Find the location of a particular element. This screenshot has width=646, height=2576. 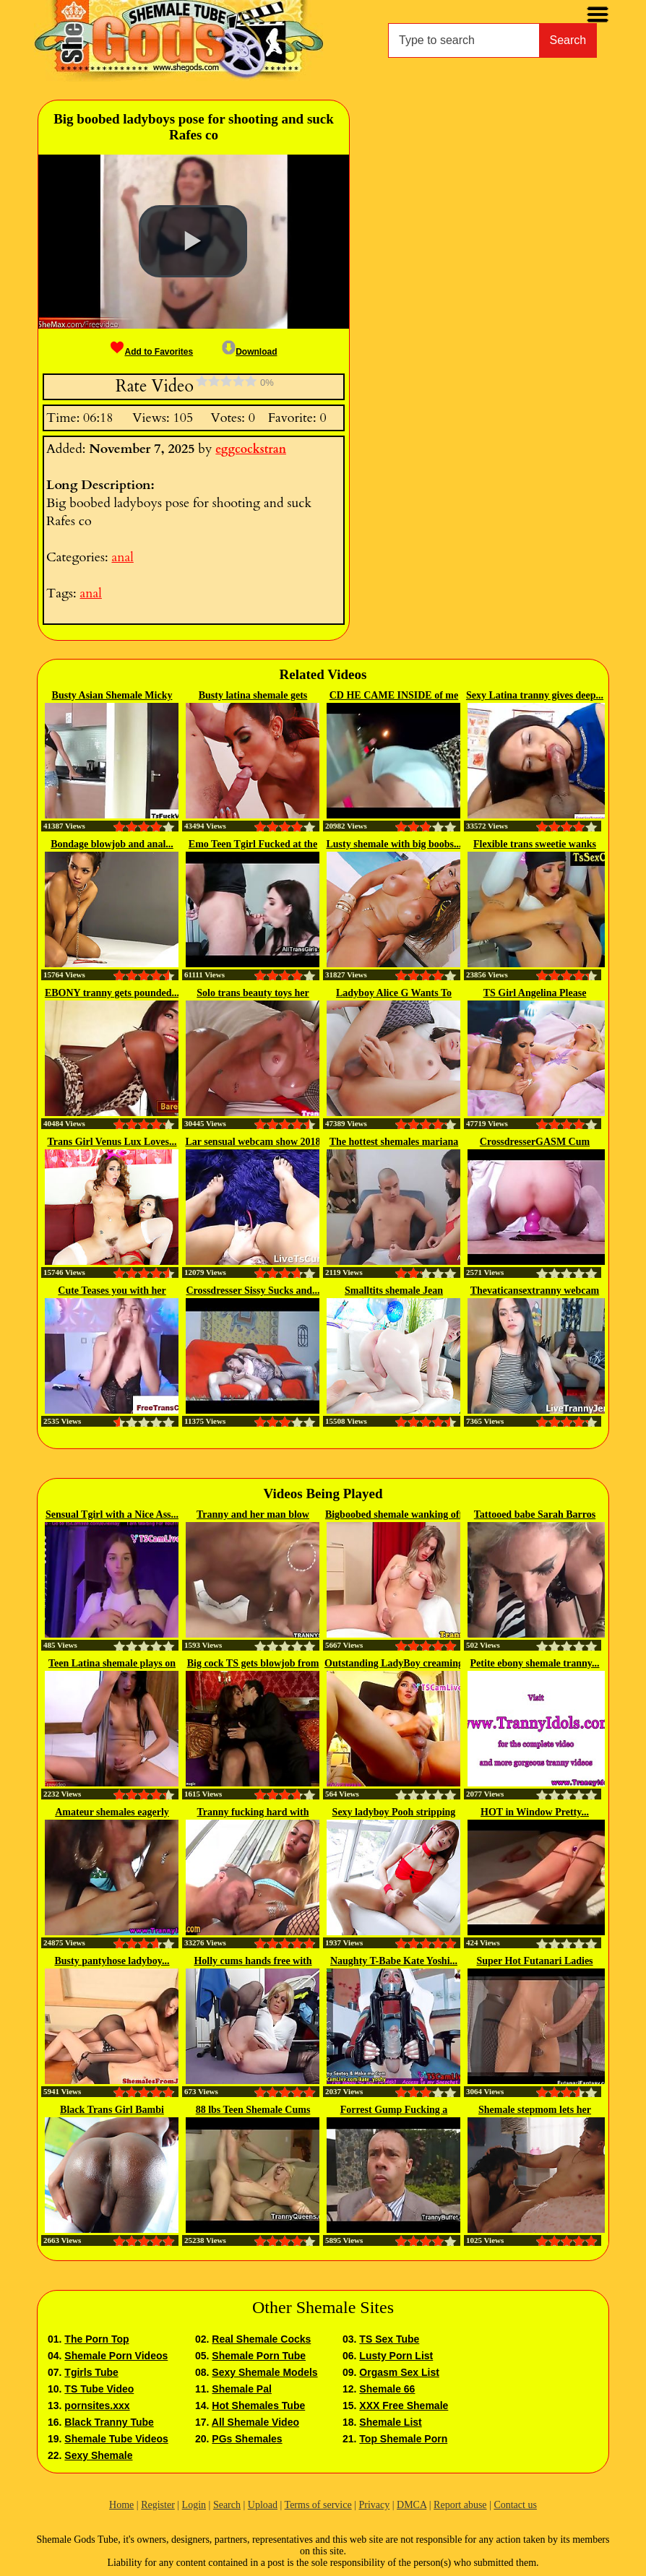

Emo Teen Tgirl Fucked at the Gym is located at coordinates (253, 845).